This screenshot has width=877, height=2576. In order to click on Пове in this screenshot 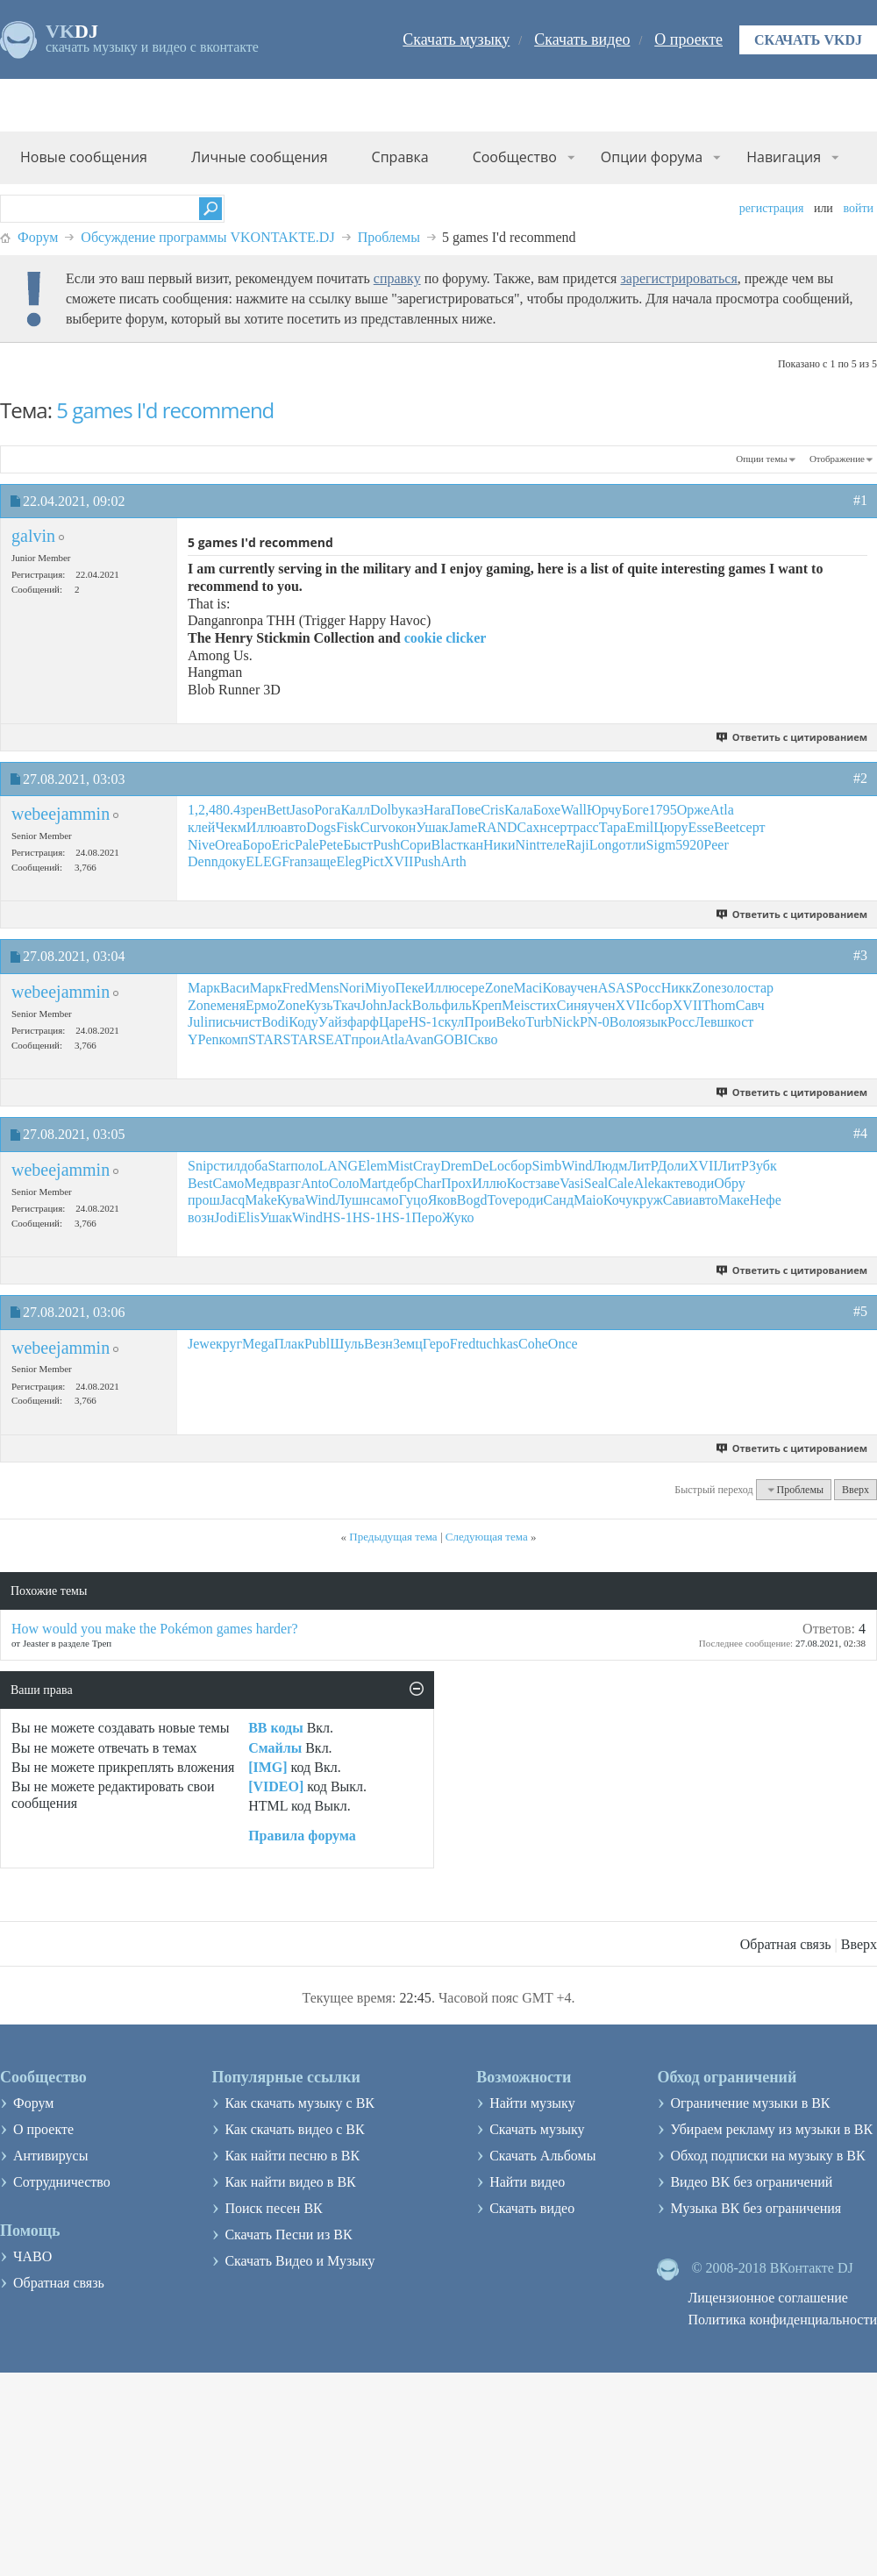, I will do `click(466, 809)`.